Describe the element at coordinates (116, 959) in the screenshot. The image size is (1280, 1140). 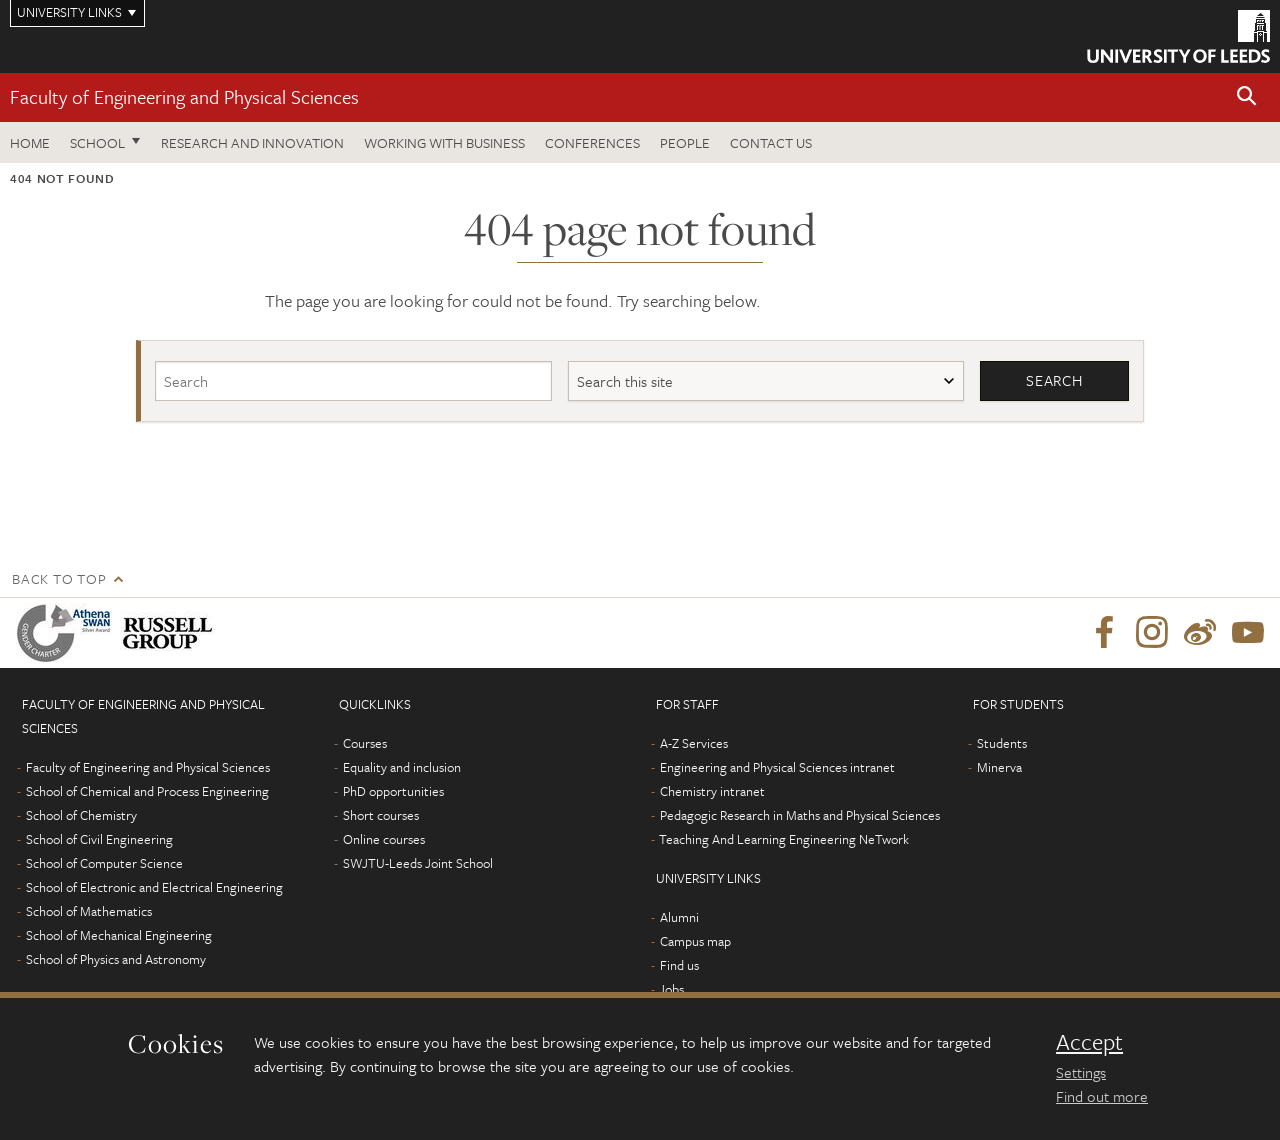
I see `School of Physics and Astronomy` at that location.